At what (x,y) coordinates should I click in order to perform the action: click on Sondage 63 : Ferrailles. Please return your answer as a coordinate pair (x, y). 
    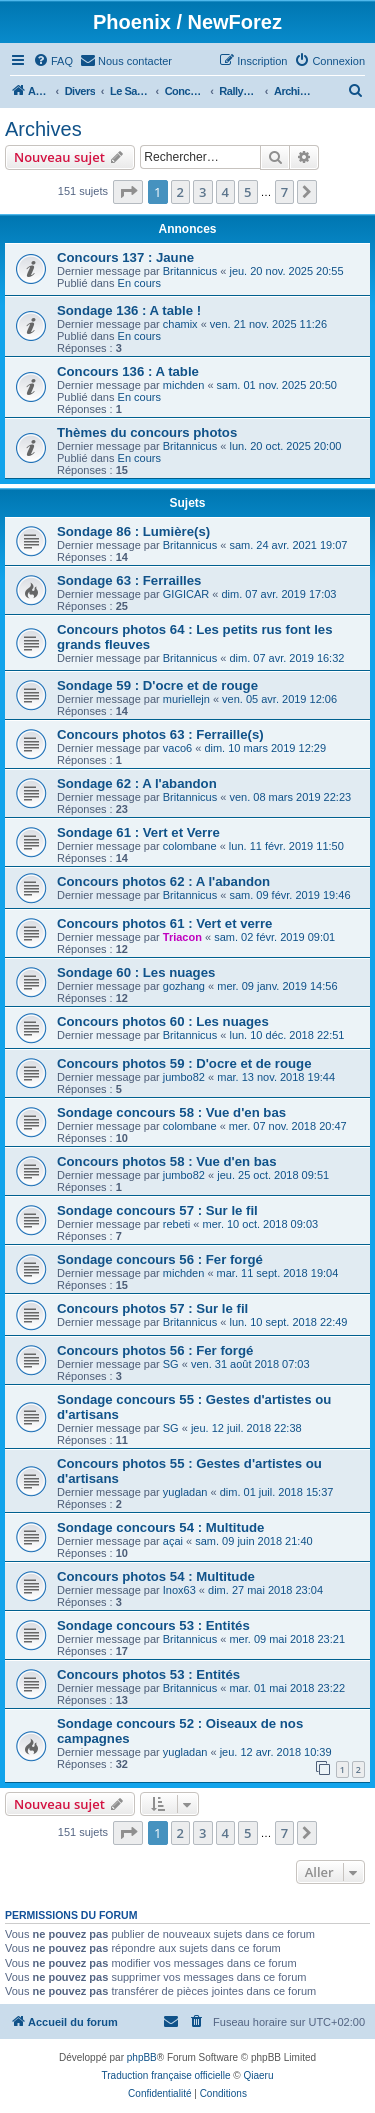
    Looking at the image, I should click on (129, 580).